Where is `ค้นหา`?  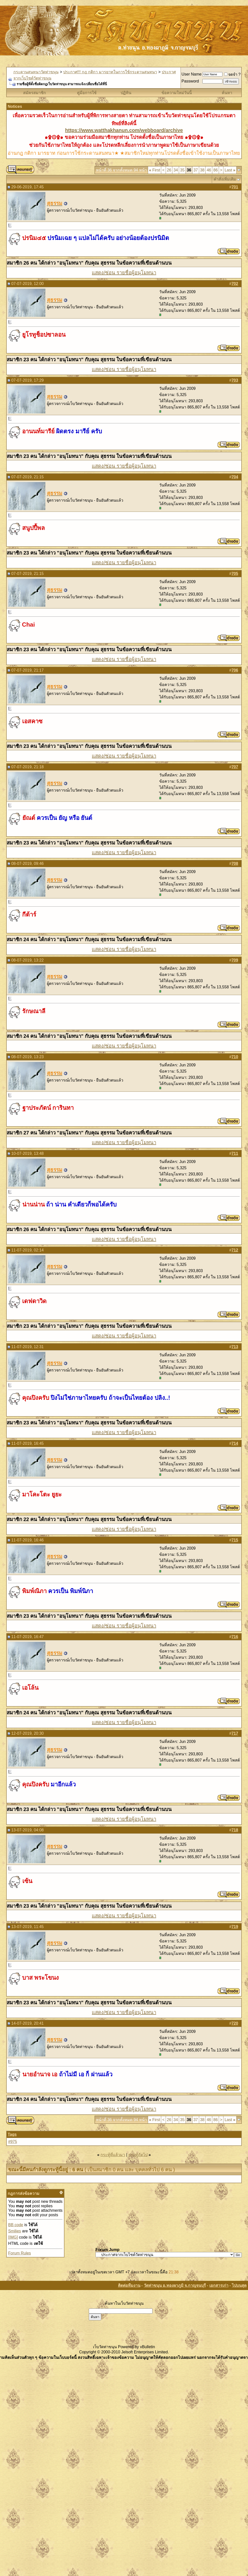
ค้นหา is located at coordinates (227, 93).